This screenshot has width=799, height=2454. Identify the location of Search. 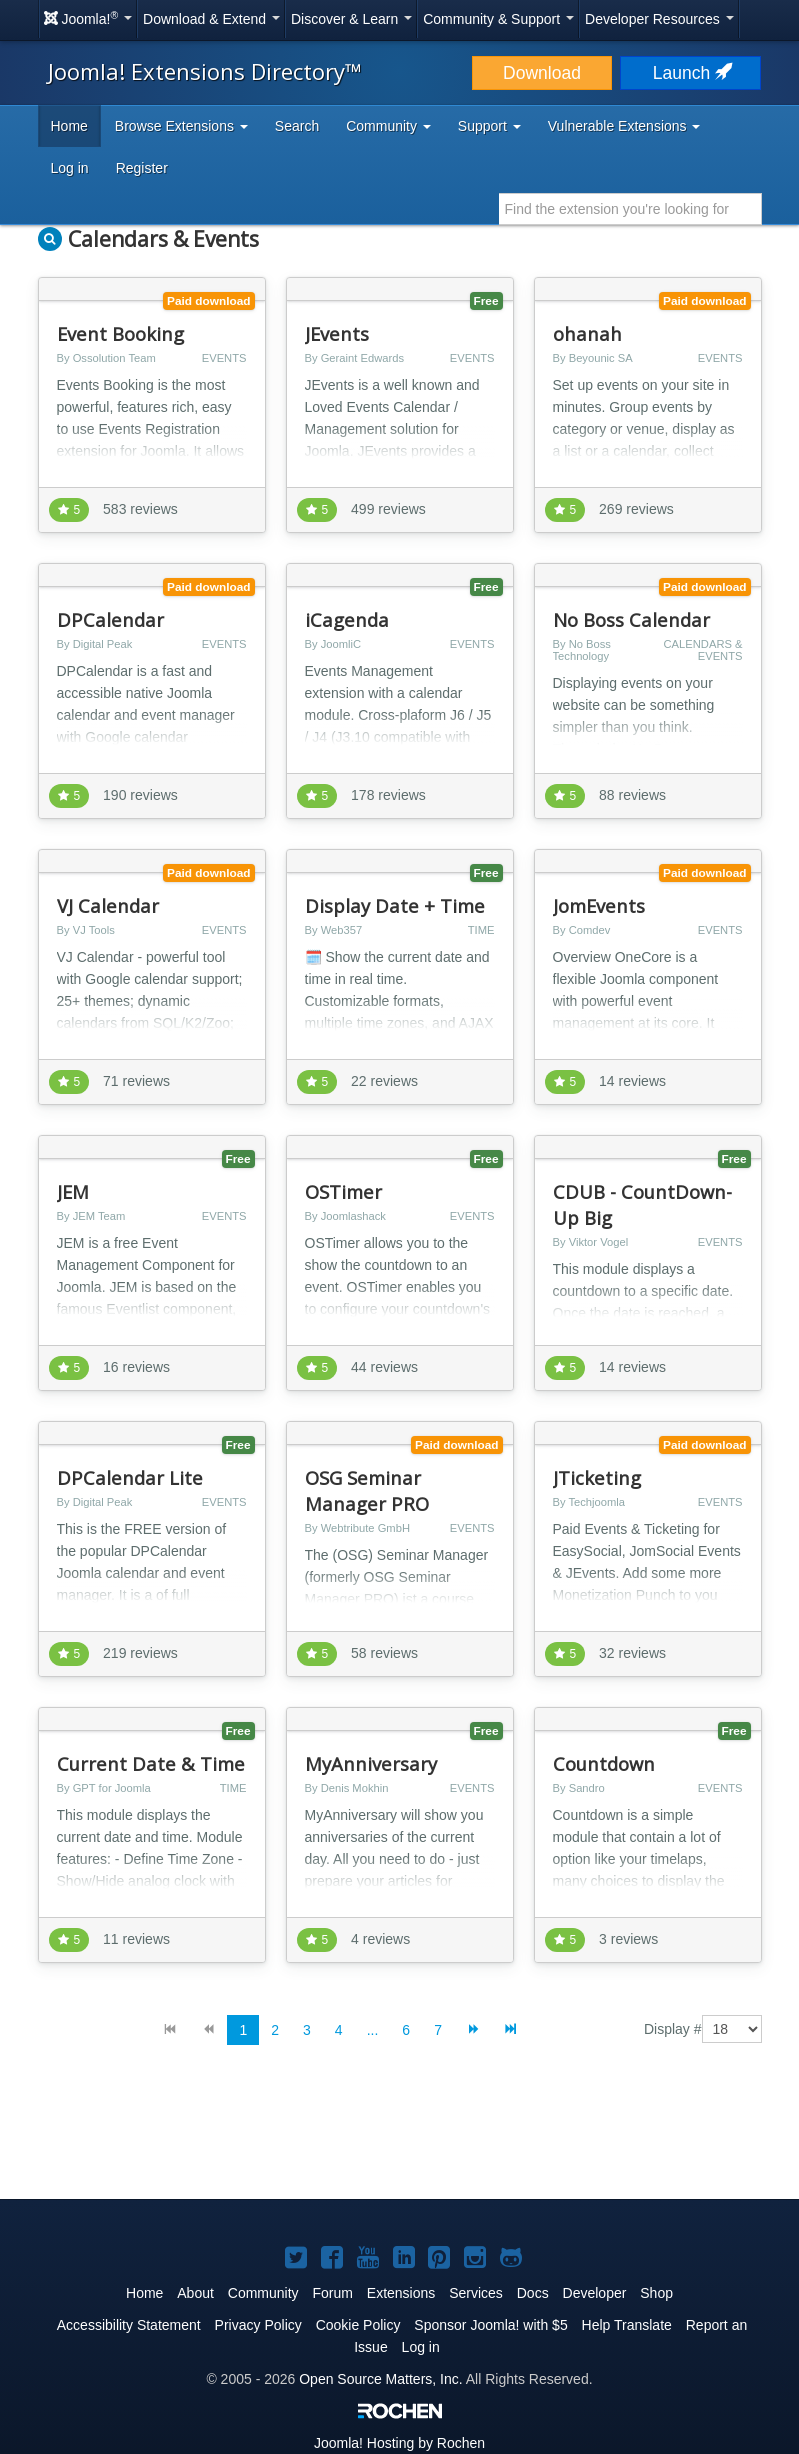
(297, 126).